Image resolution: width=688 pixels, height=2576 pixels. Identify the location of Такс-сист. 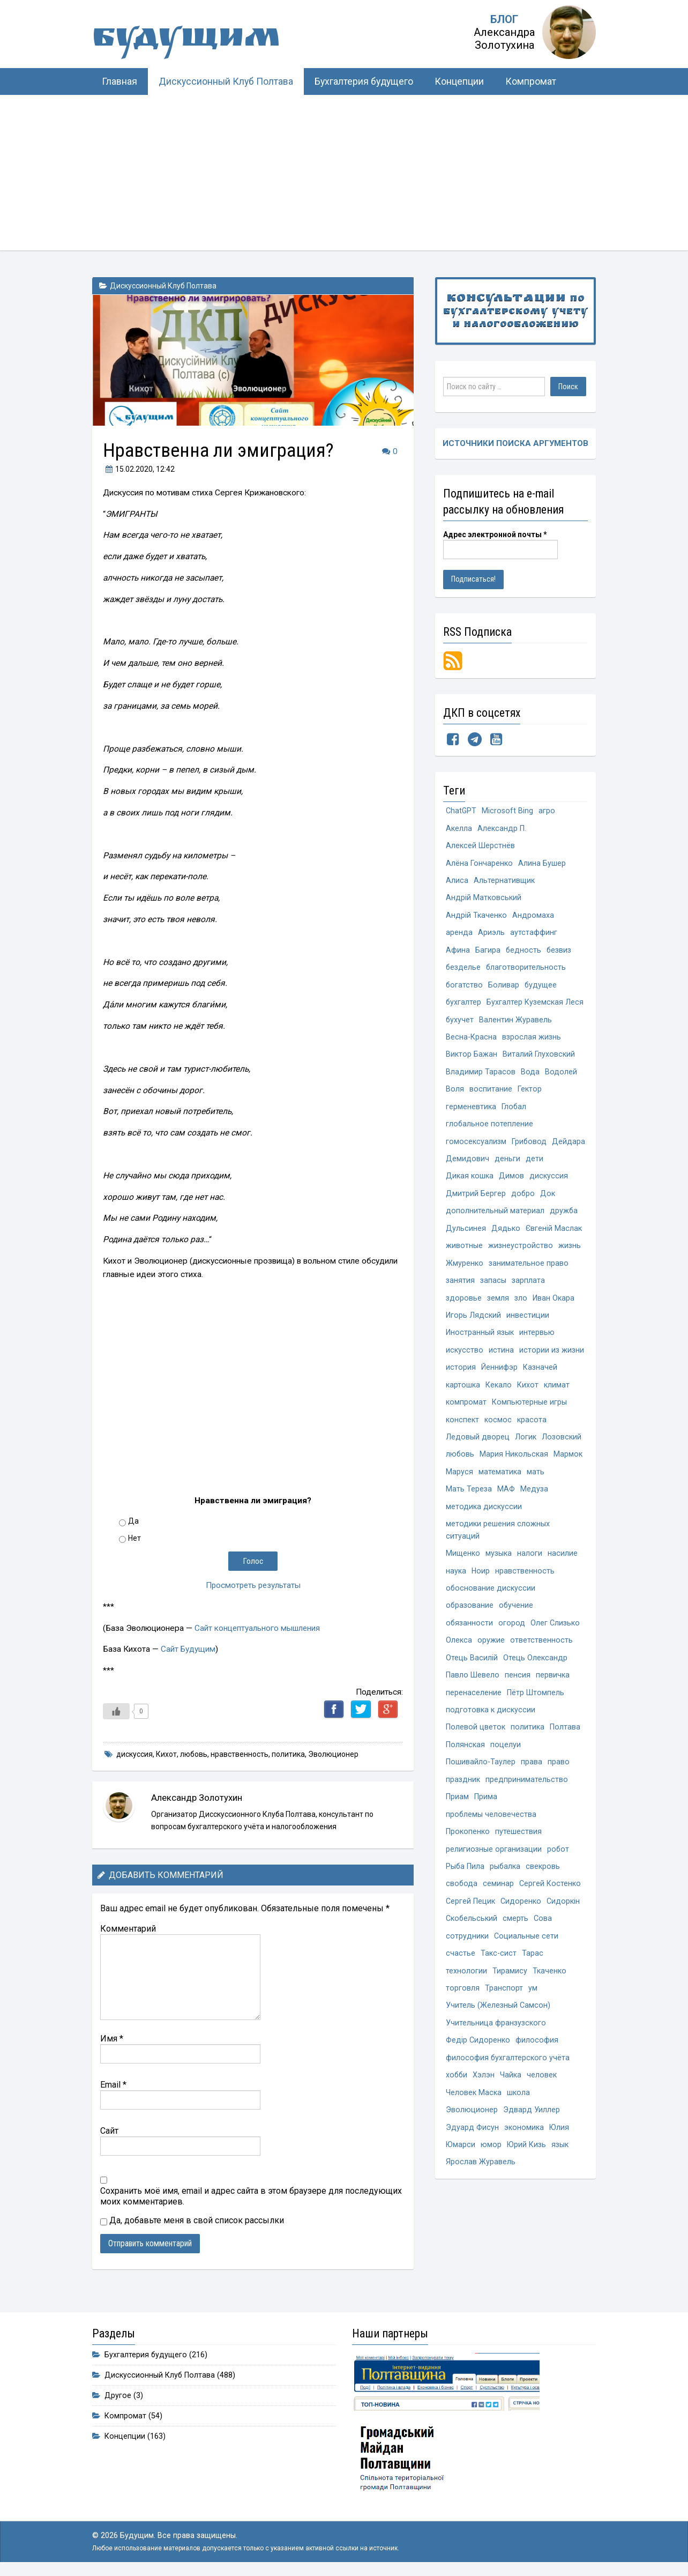
(499, 1975).